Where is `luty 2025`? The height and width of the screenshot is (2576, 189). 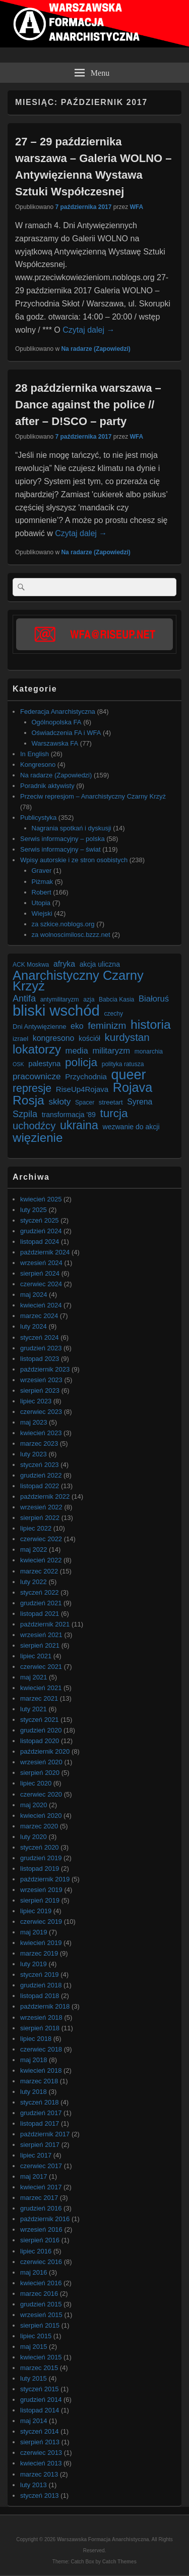 luty 2025 is located at coordinates (33, 1210).